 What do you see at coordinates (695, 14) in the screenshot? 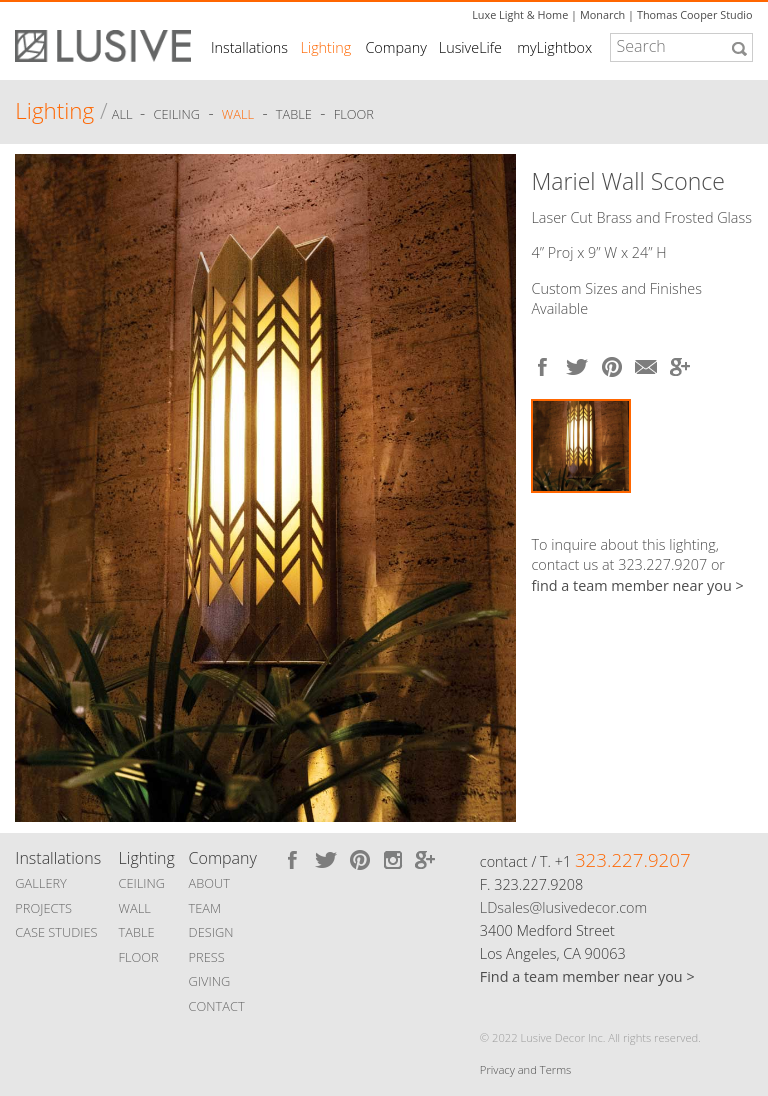
I see `Thomas Cooper Studio` at bounding box center [695, 14].